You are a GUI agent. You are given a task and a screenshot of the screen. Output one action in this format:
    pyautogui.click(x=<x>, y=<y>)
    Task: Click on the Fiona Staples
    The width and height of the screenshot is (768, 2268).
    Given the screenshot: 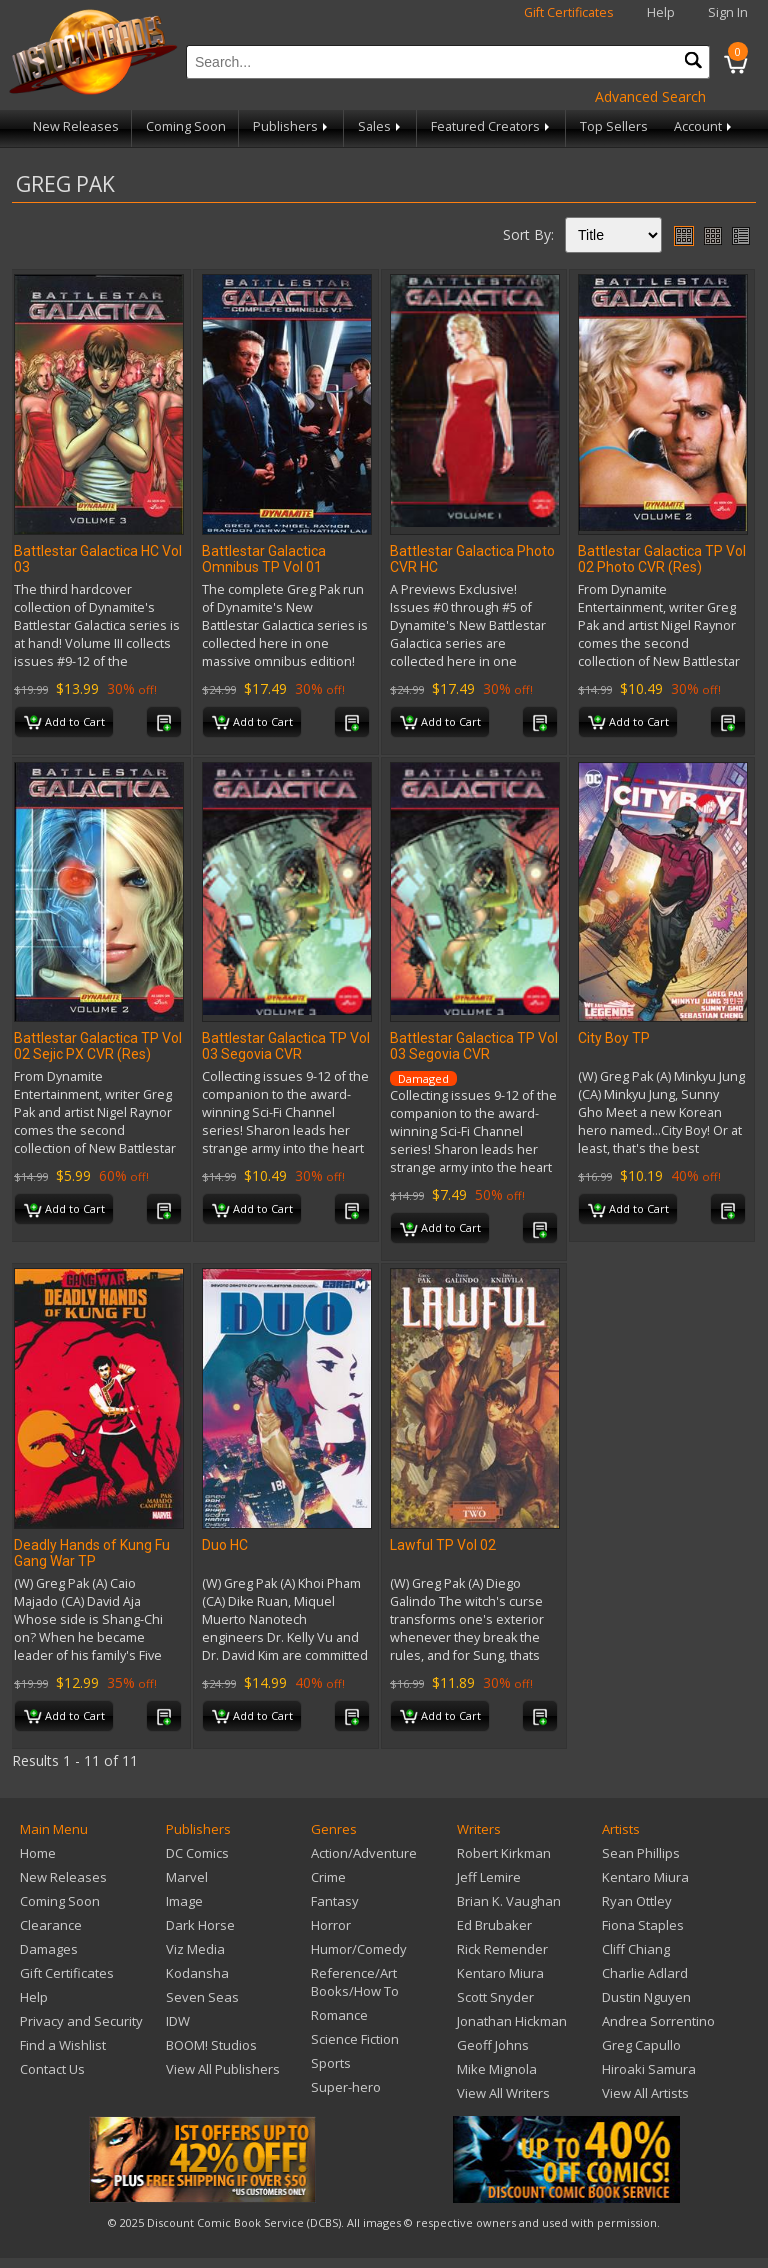 What is the action you would take?
    pyautogui.click(x=643, y=1925)
    